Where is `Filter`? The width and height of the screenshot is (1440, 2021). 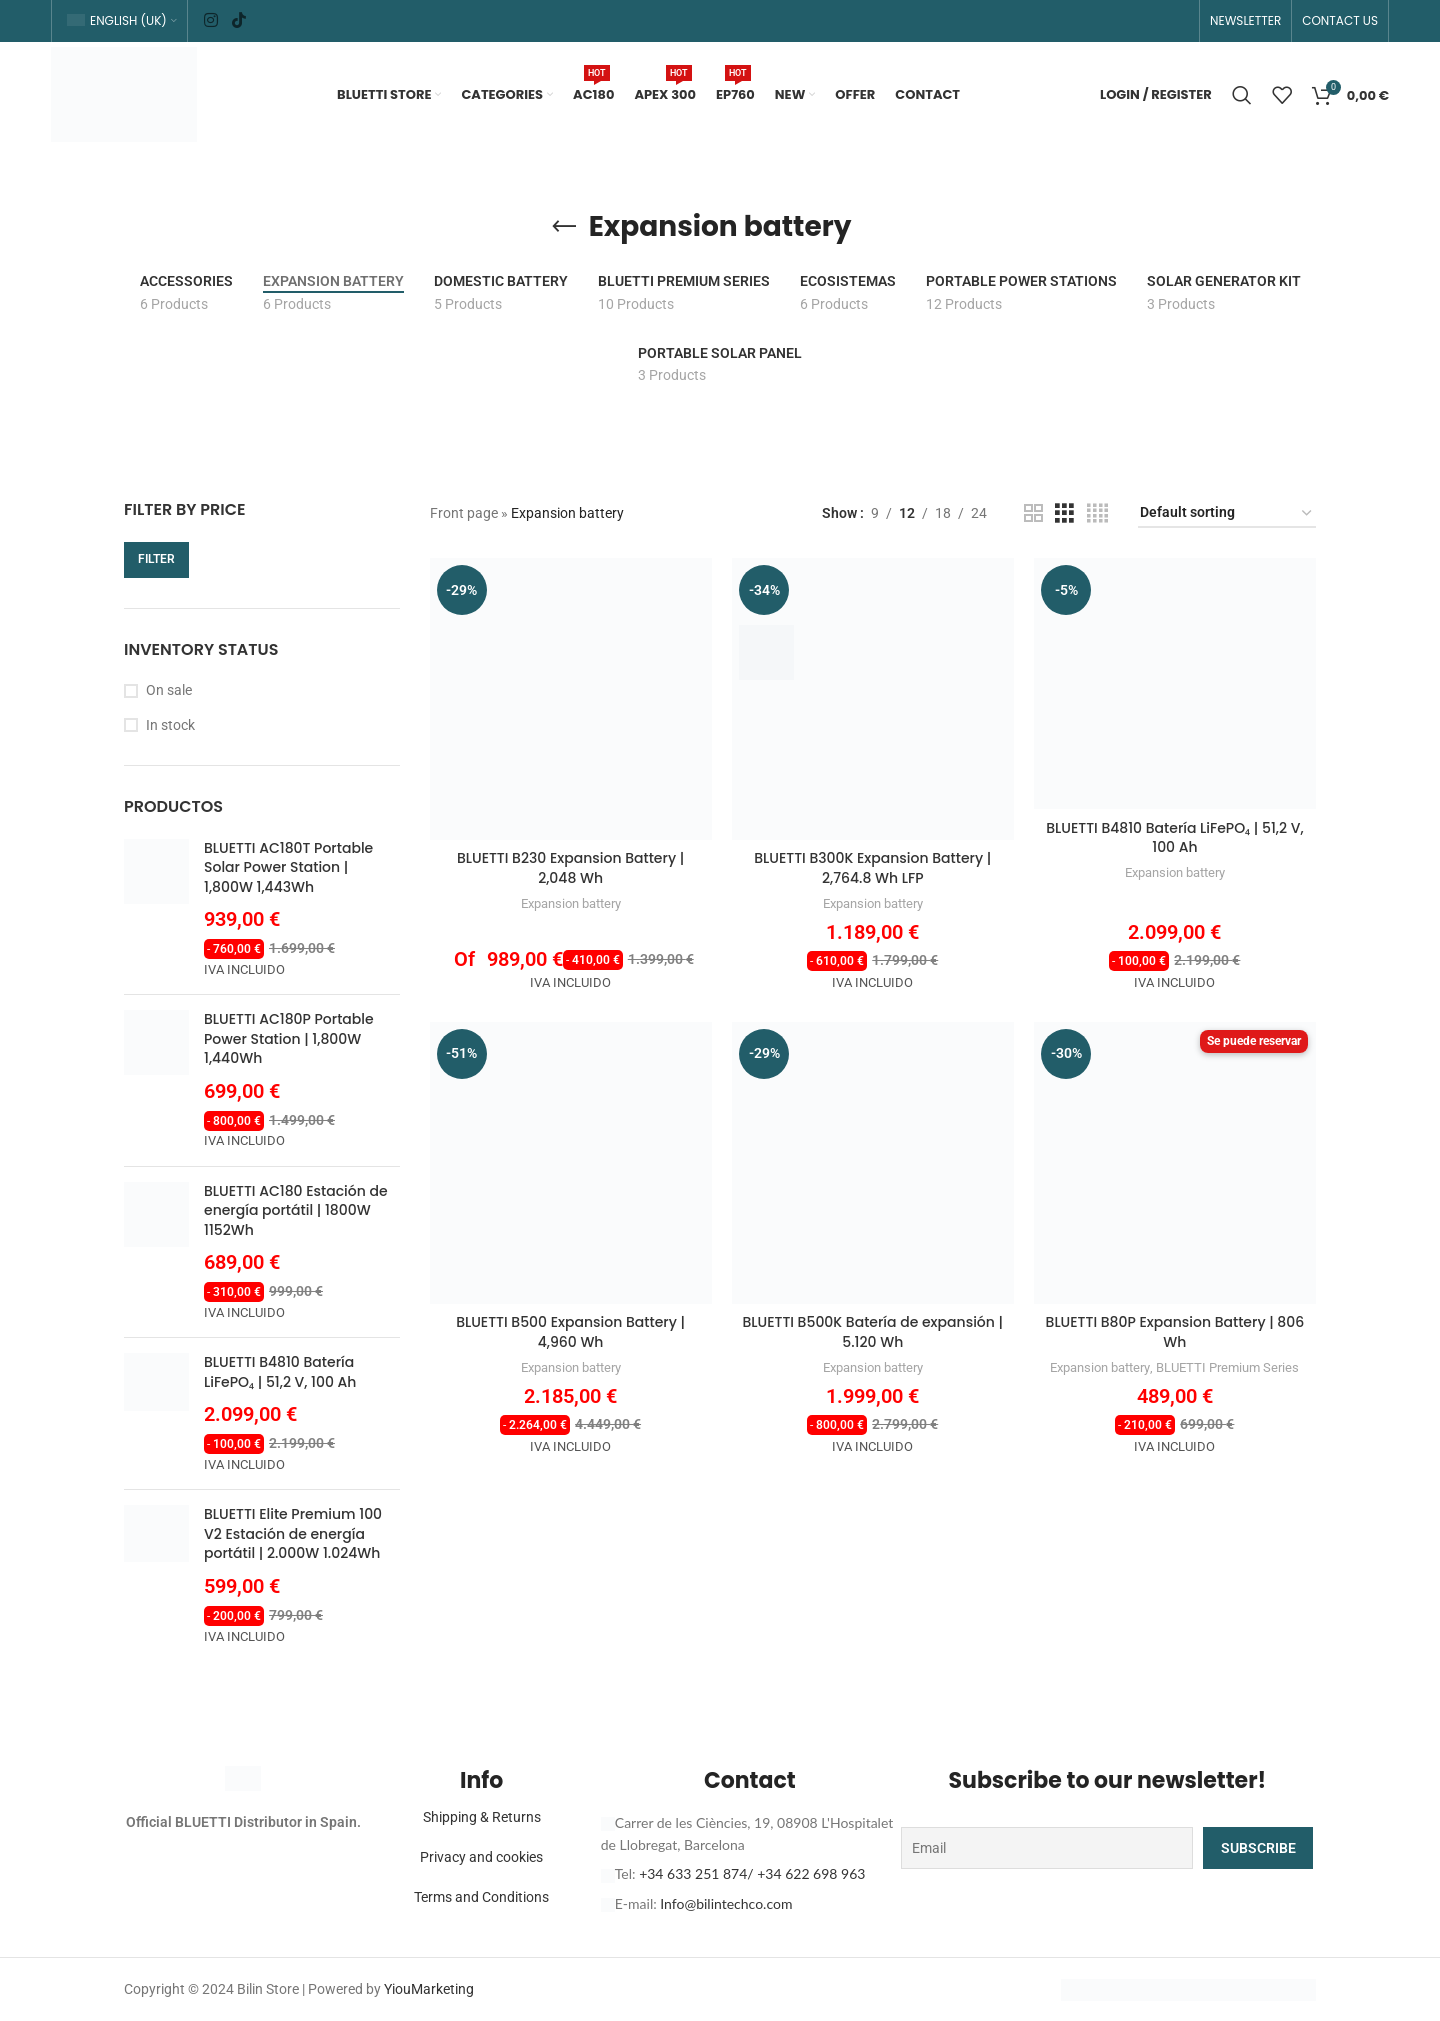
Filter is located at coordinates (156, 559).